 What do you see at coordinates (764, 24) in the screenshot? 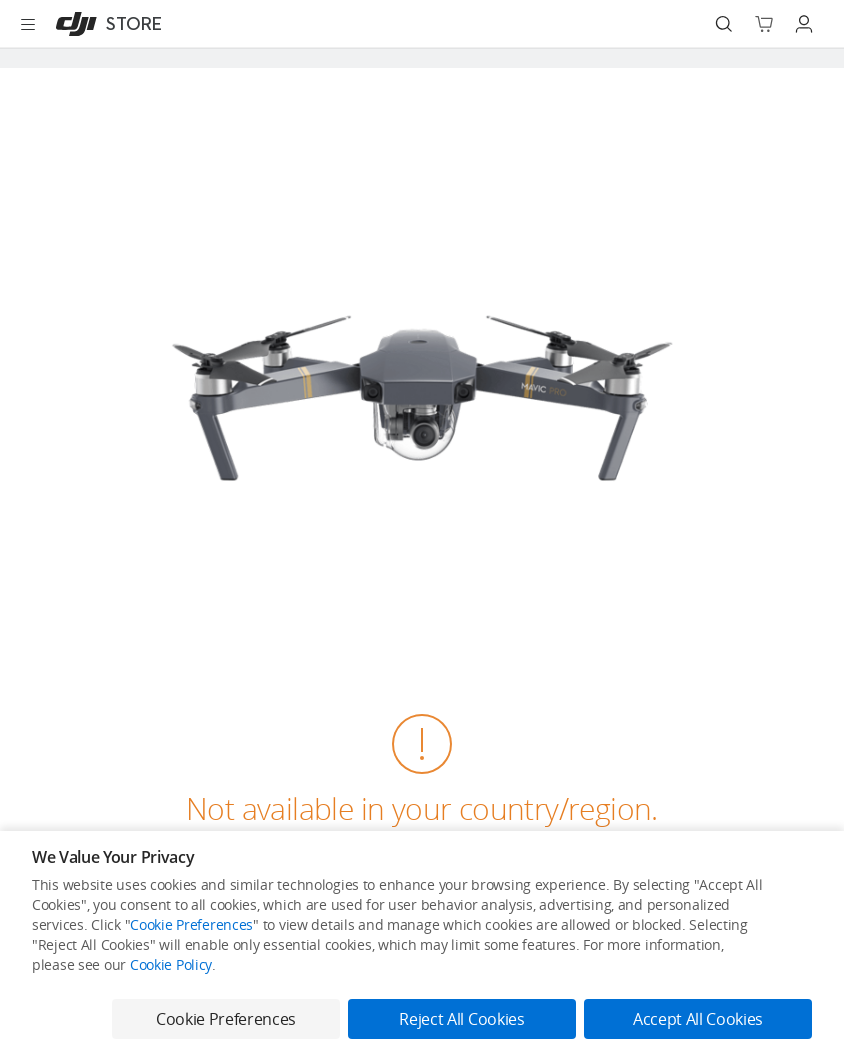
I see `[Go to shopping cart]` at bounding box center [764, 24].